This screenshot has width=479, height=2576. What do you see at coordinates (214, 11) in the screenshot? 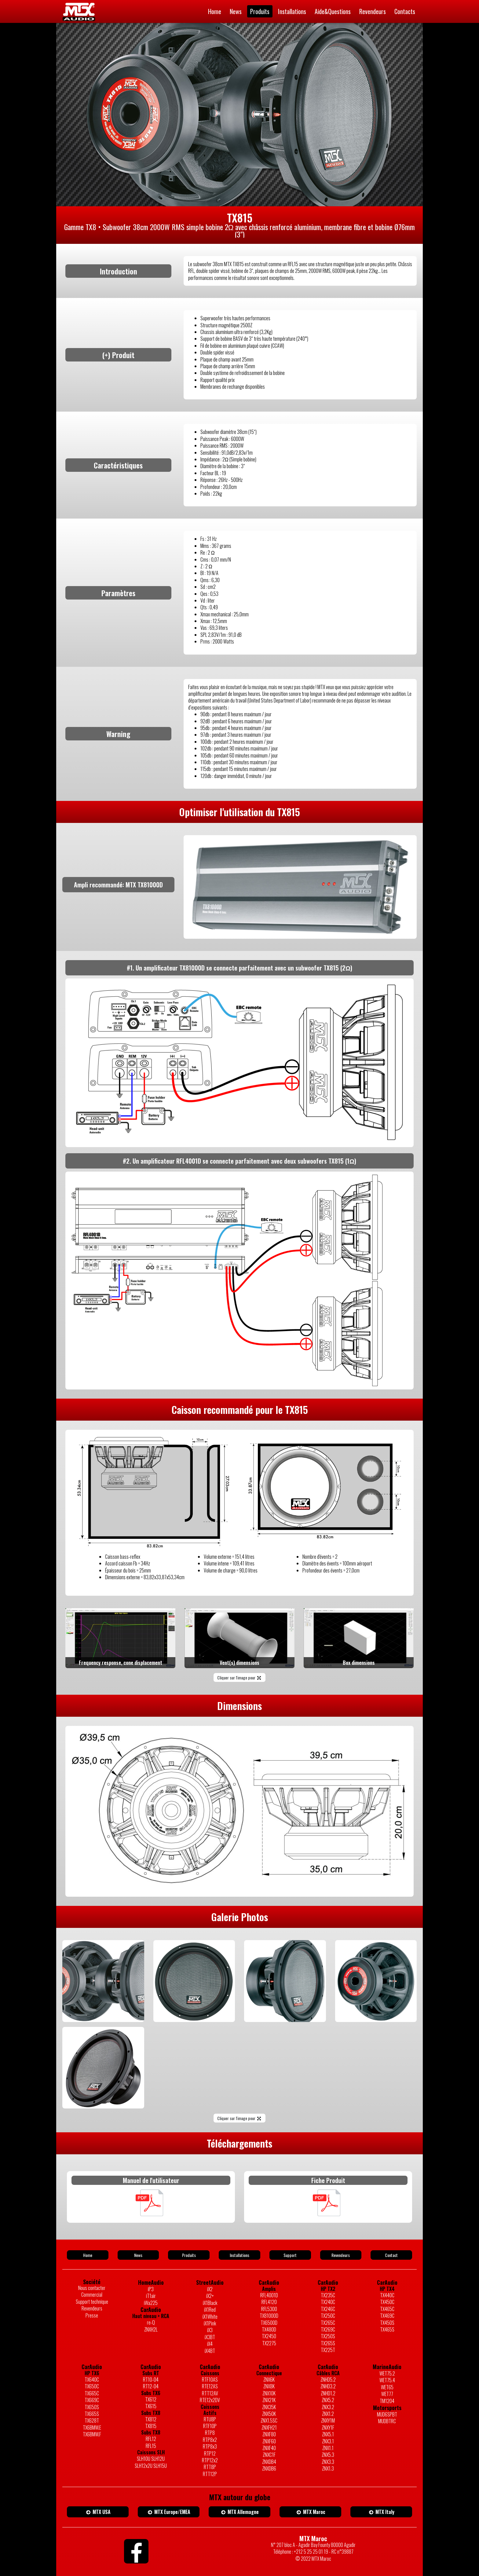
I see `Home` at bounding box center [214, 11].